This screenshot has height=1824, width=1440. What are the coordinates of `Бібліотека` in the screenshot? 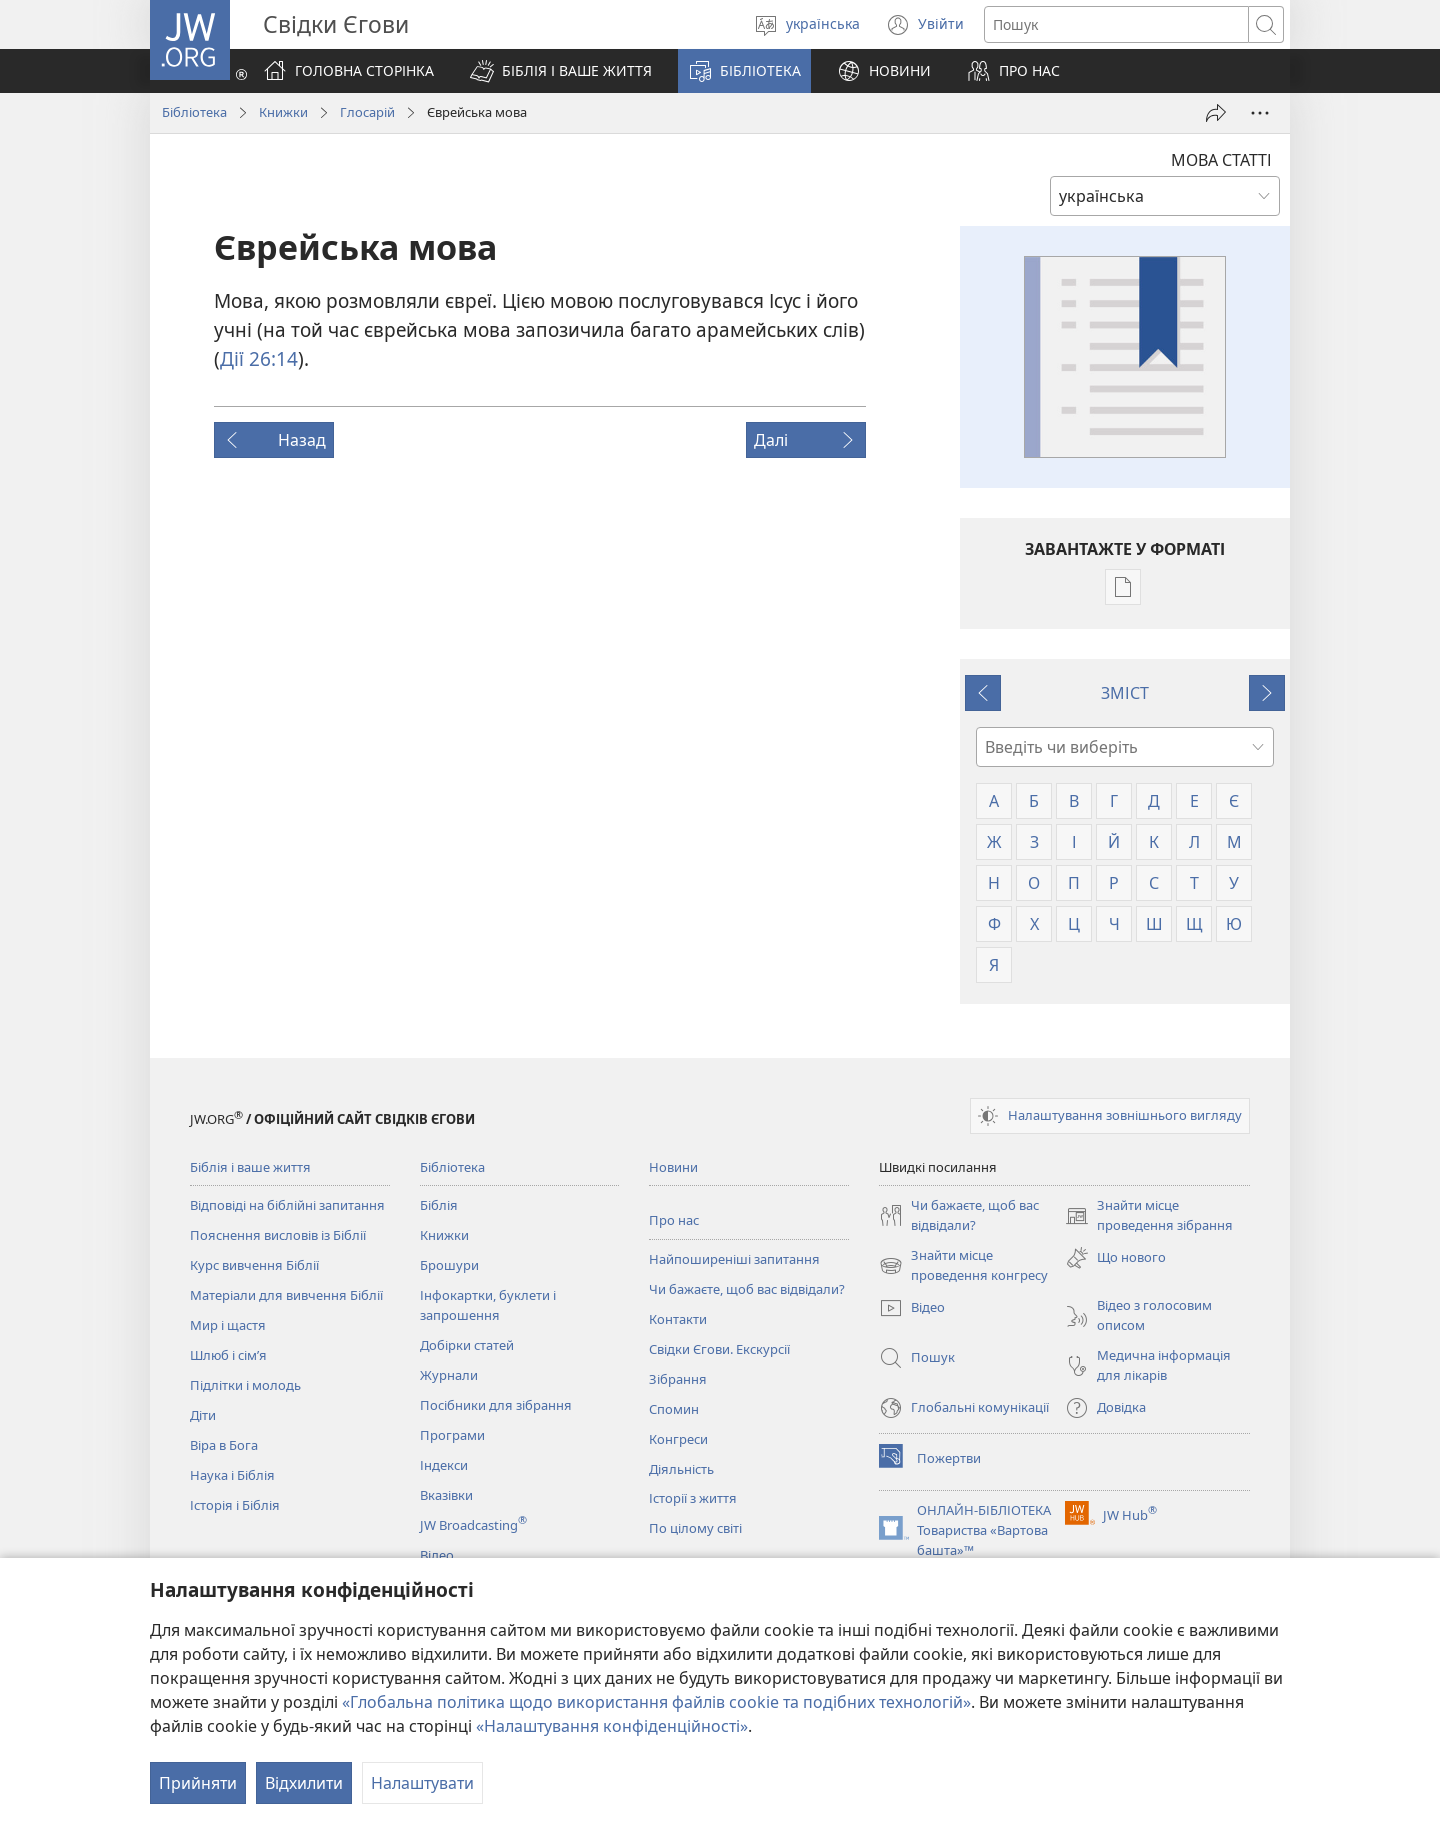 It's located at (194, 112).